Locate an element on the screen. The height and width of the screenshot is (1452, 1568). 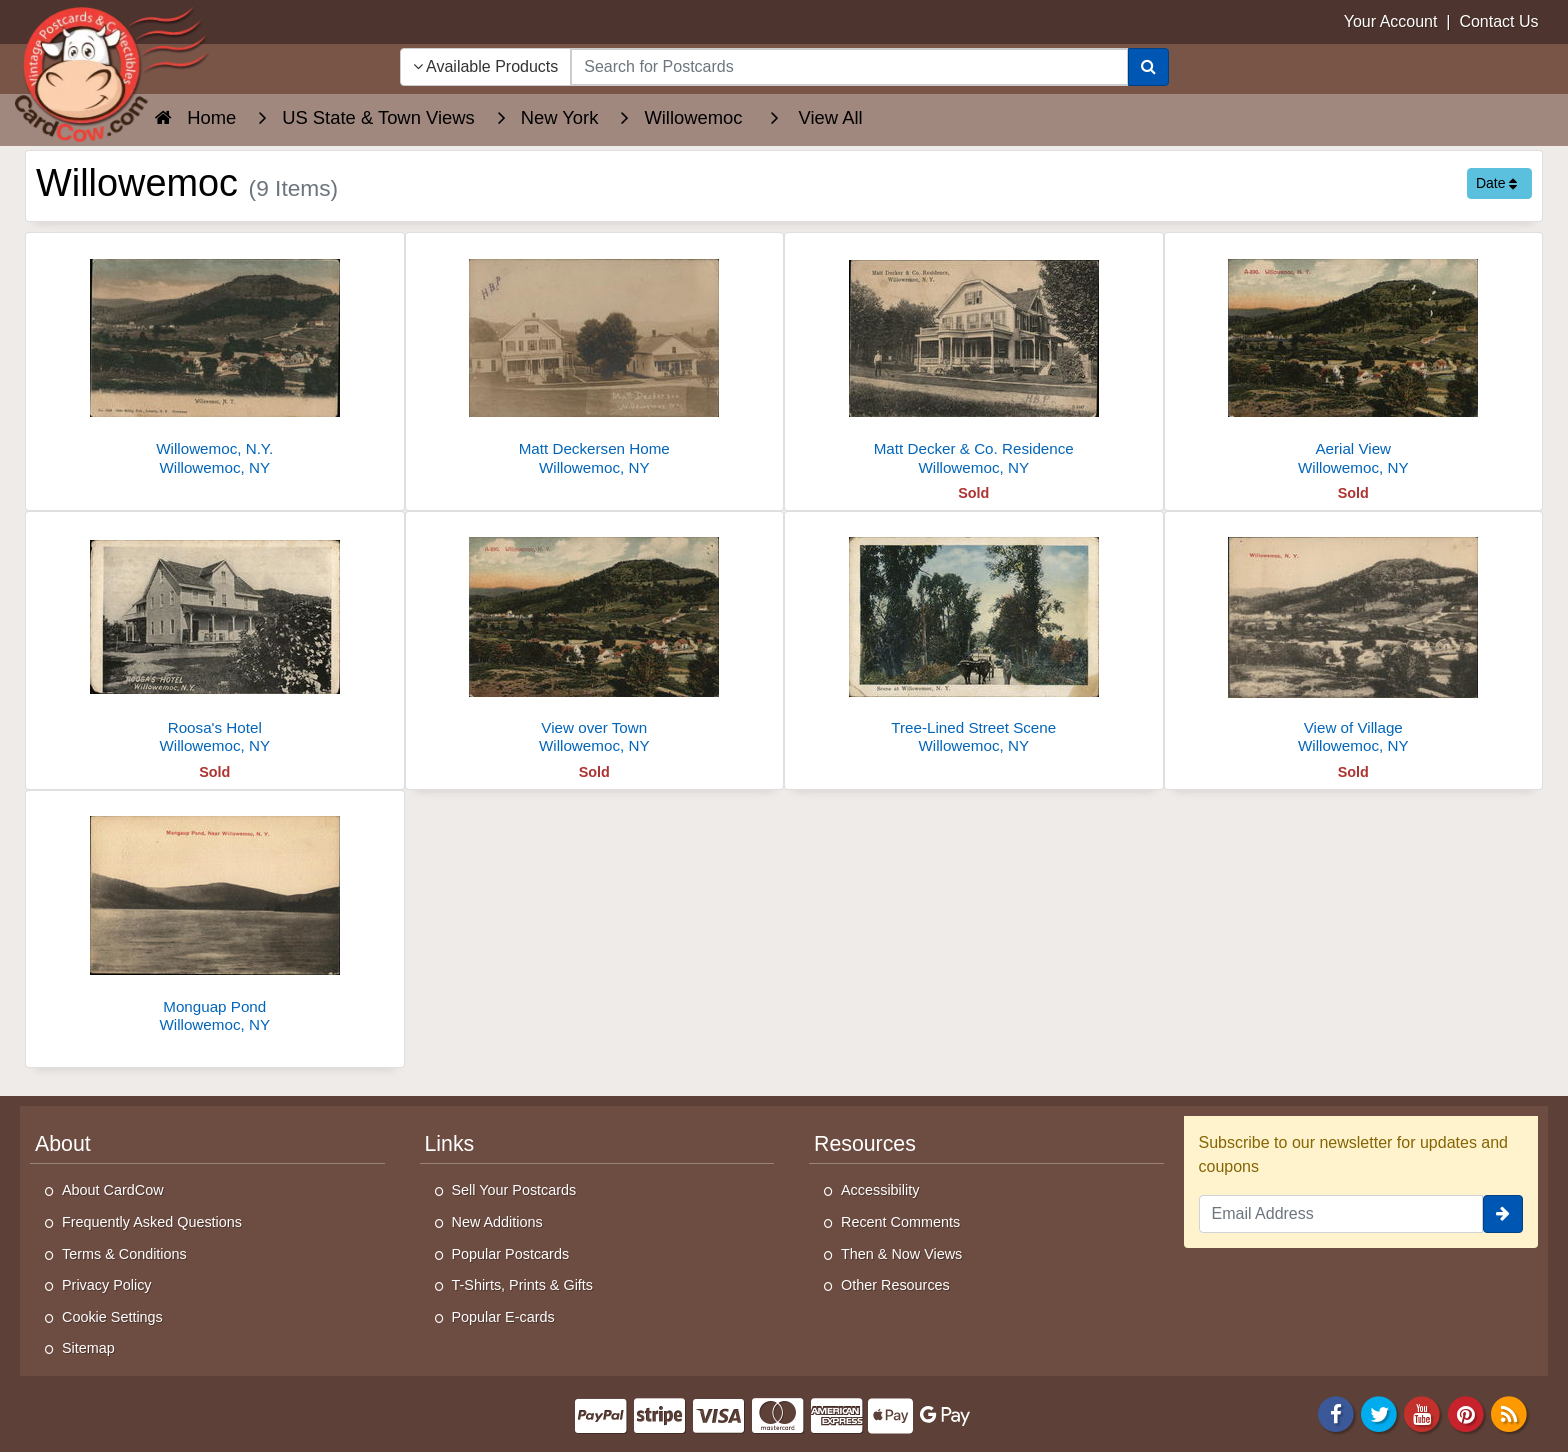
Your Account is located at coordinates (1391, 21).